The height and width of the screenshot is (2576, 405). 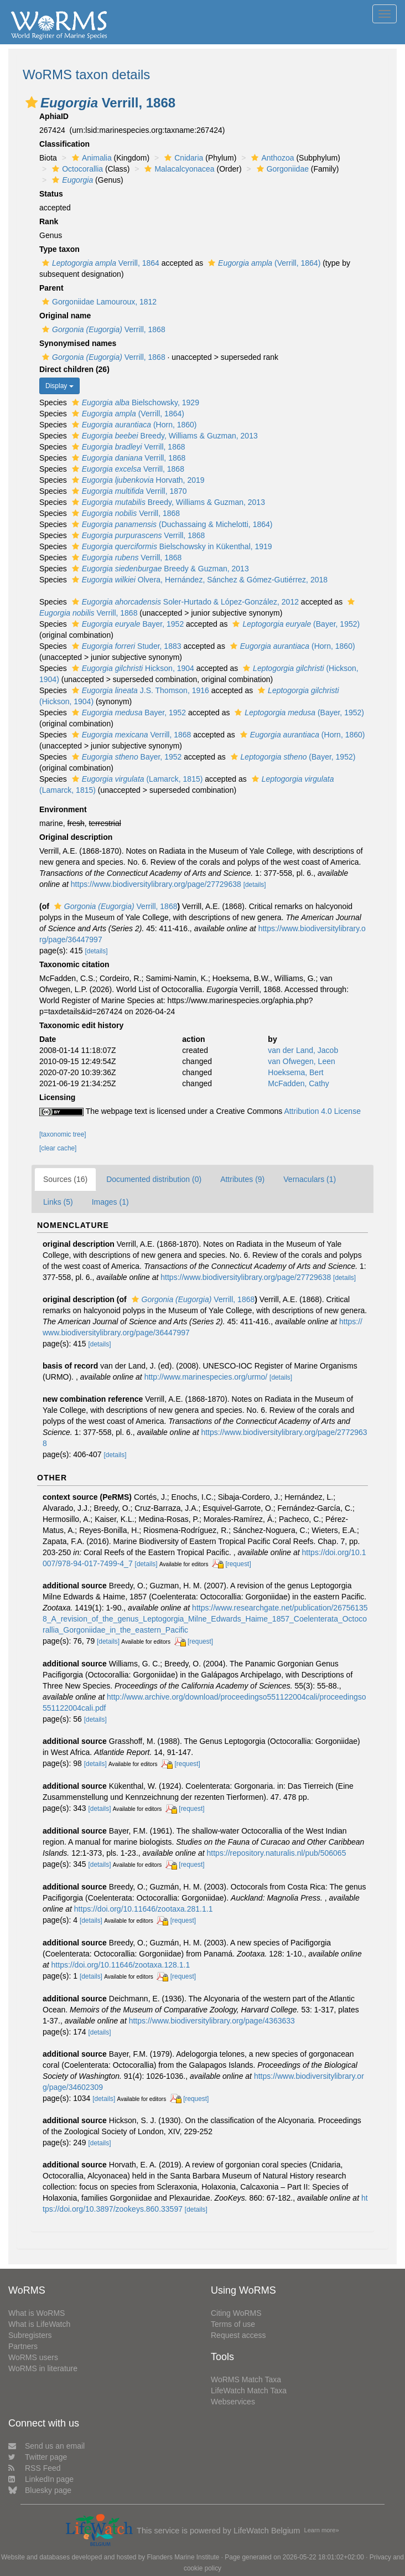 I want to click on LifeWatch Match Taxa, so click(x=249, y=2390).